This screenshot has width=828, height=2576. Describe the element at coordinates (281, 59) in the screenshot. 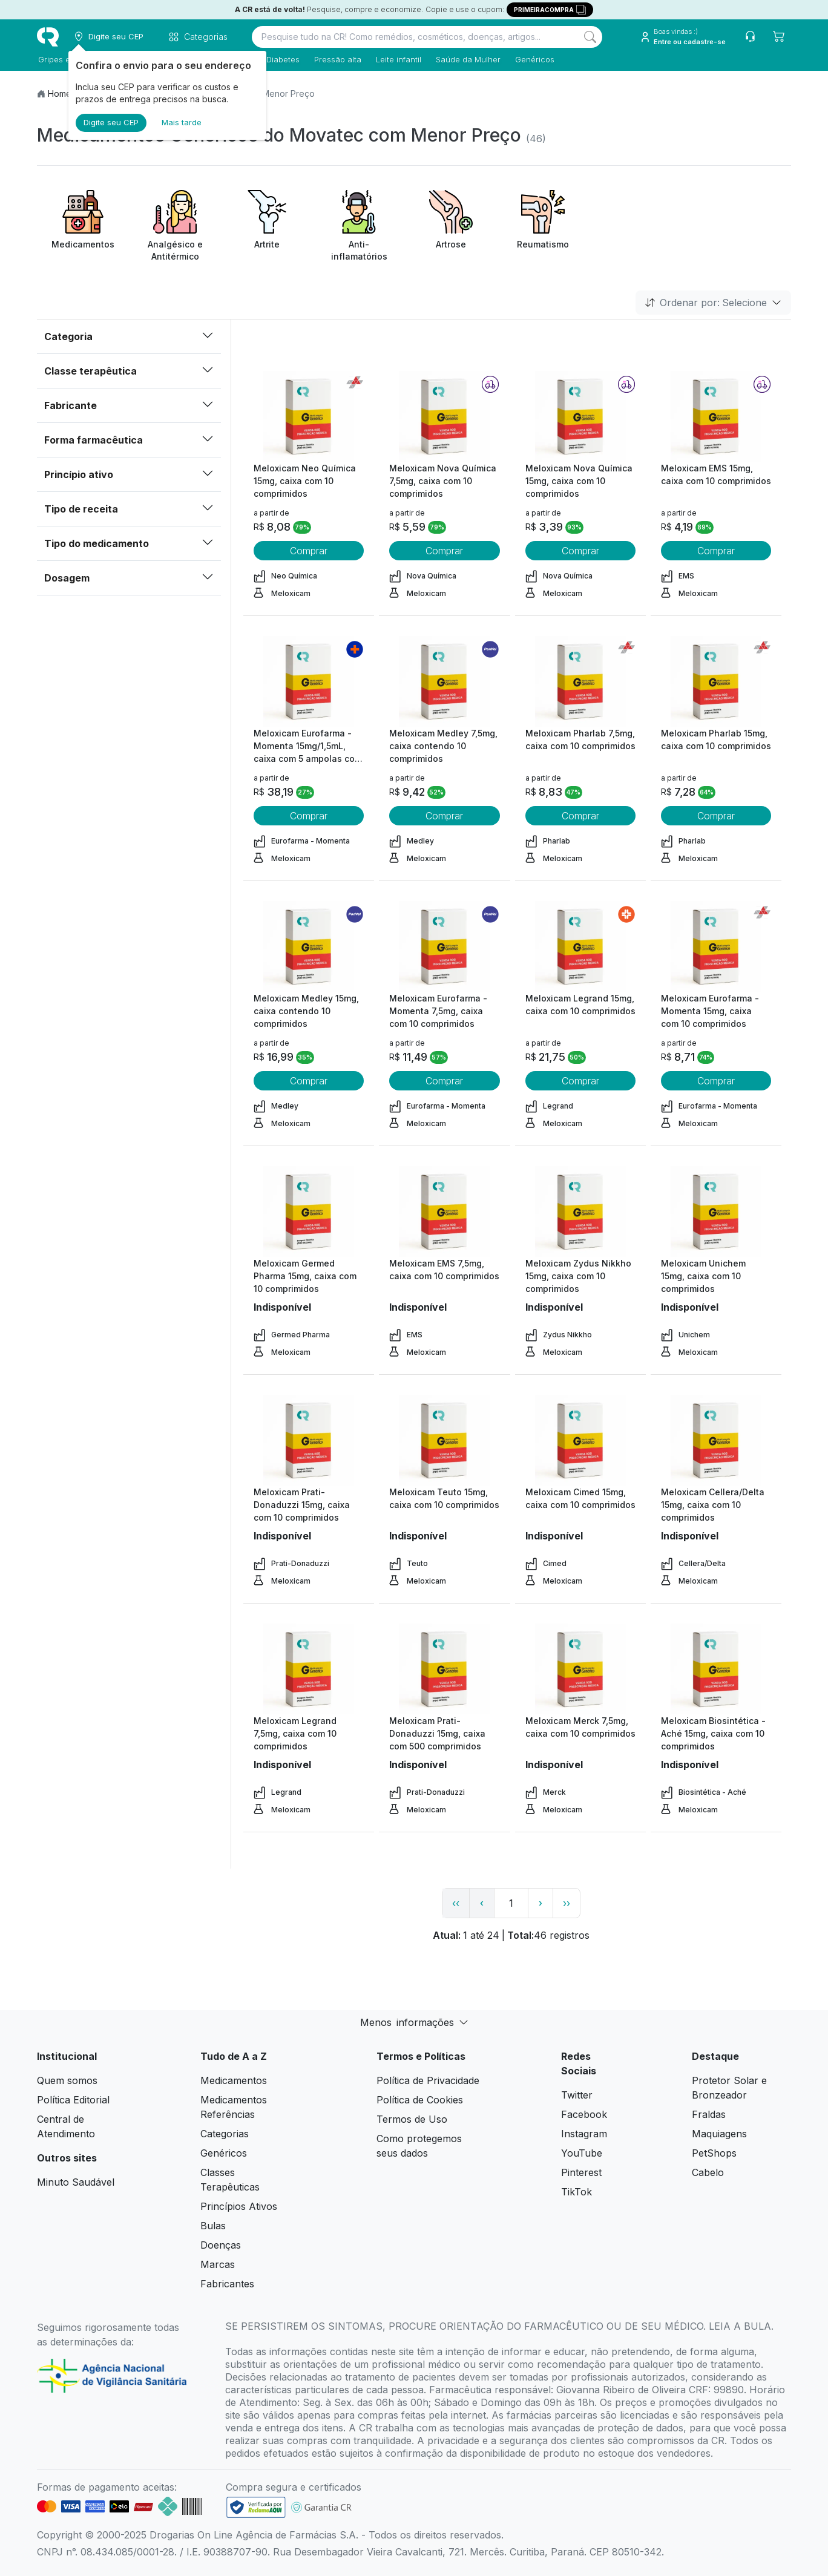

I see `Diabetes` at that location.